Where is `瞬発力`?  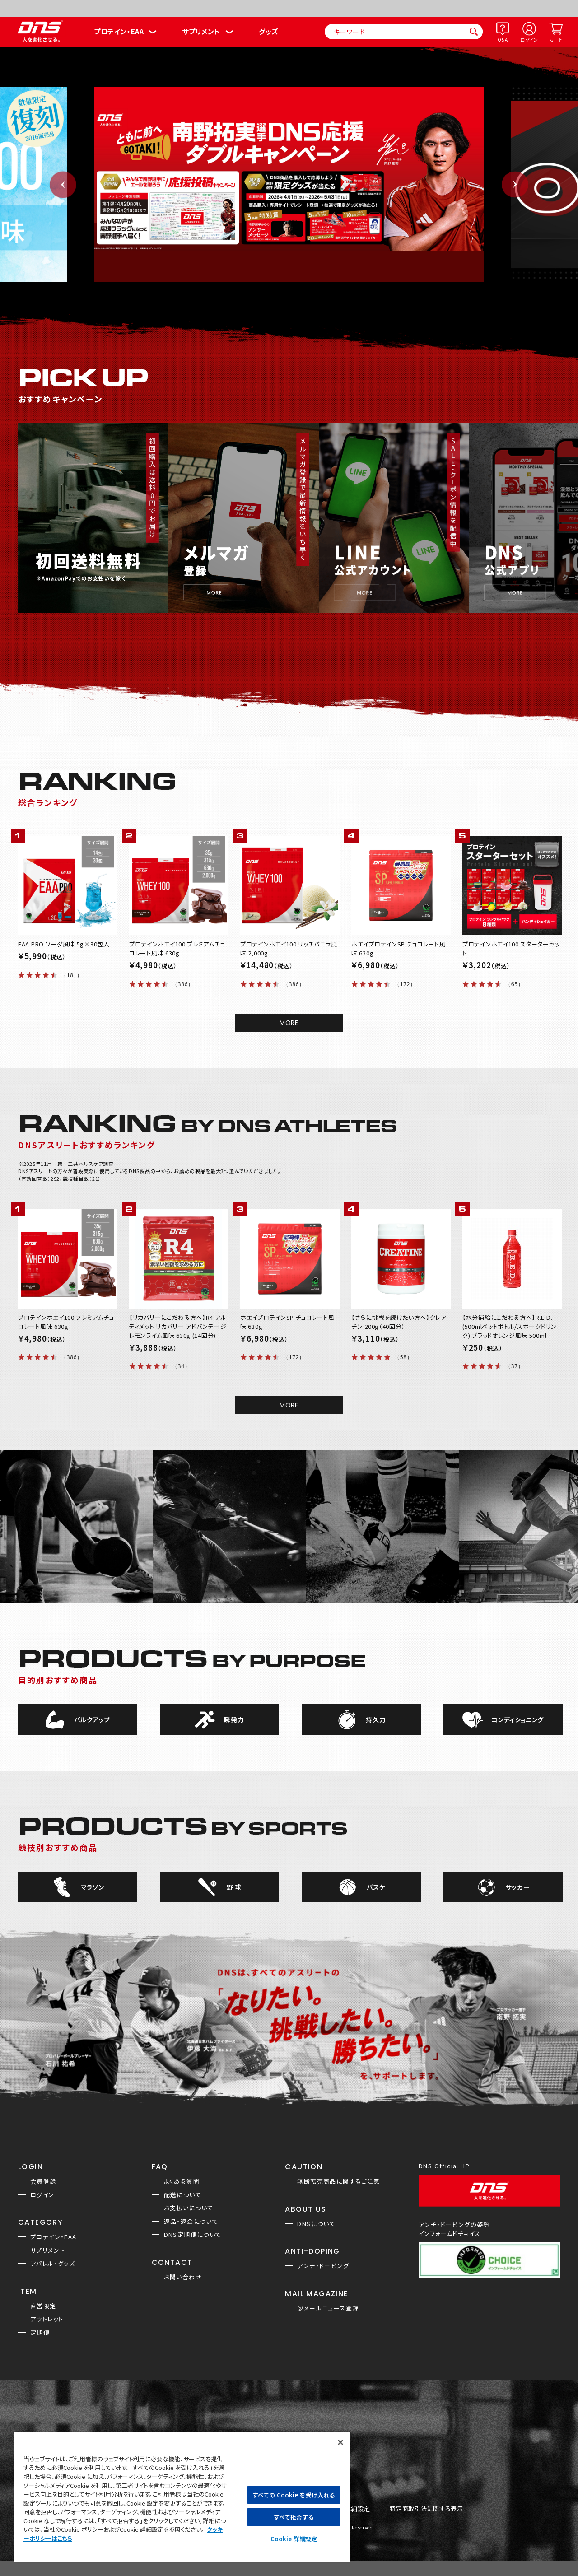
瞬発力 is located at coordinates (234, 1719).